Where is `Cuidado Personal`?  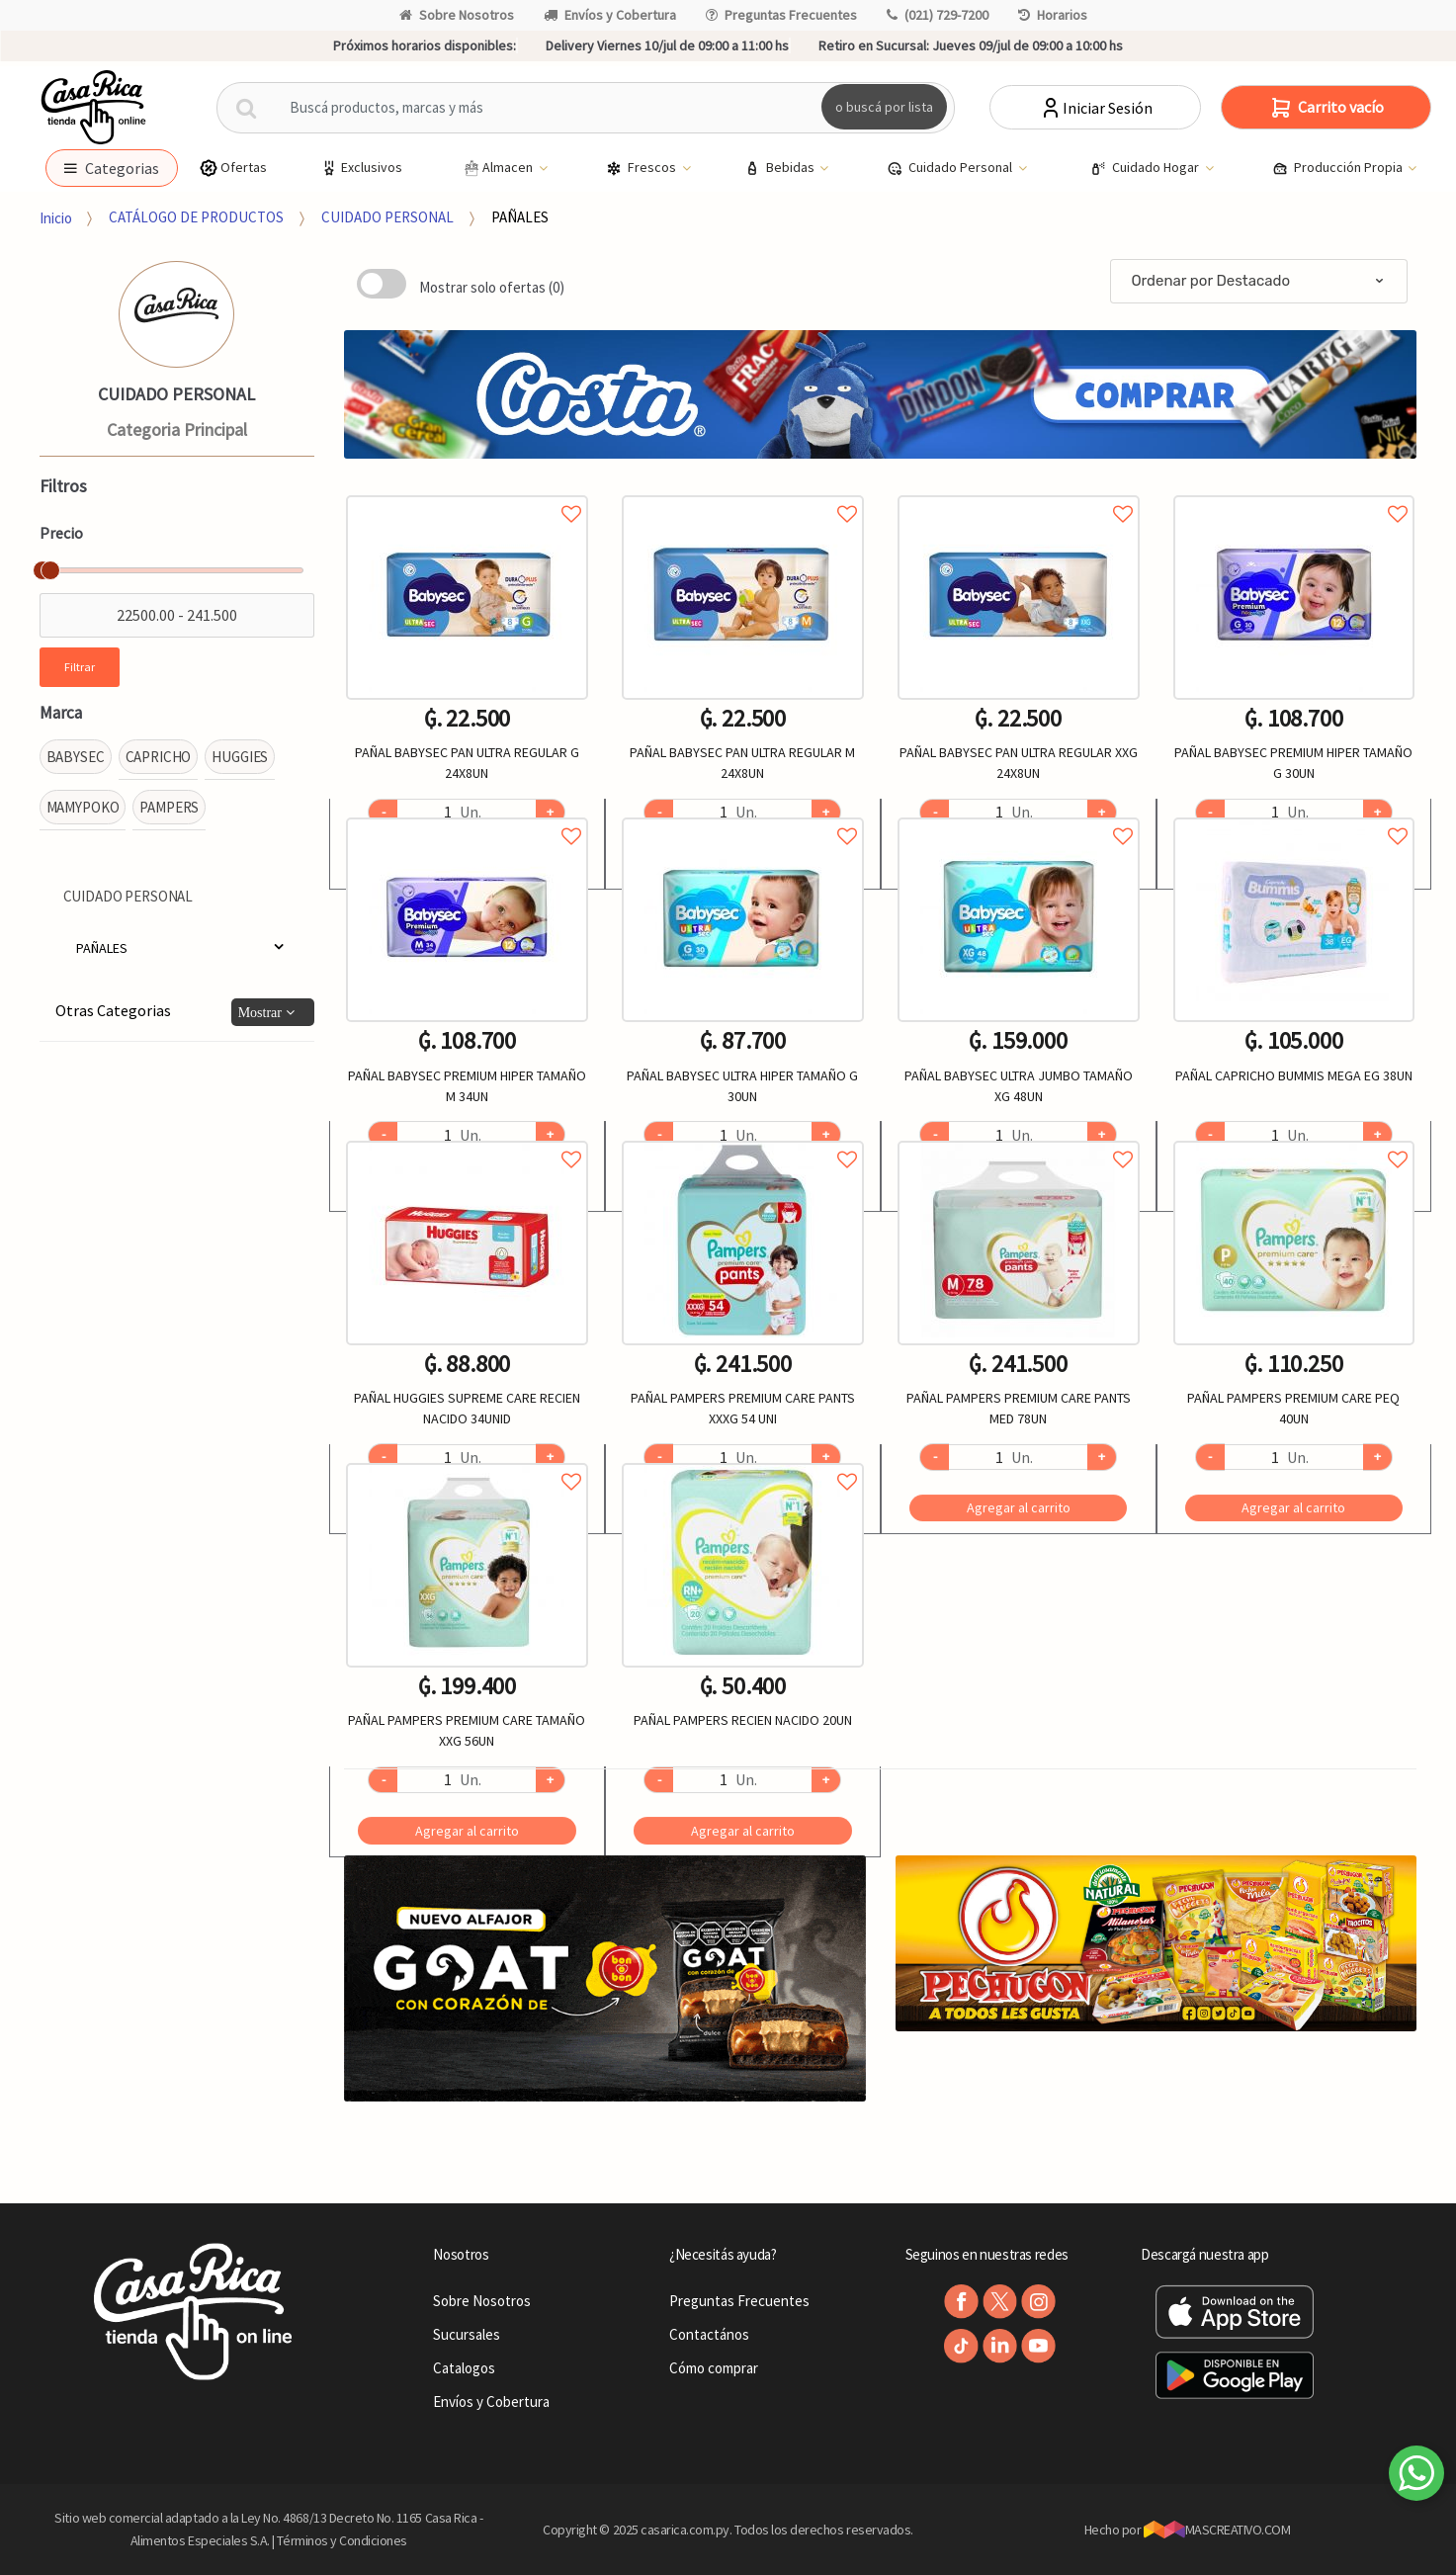 Cuidado Personal is located at coordinates (951, 168).